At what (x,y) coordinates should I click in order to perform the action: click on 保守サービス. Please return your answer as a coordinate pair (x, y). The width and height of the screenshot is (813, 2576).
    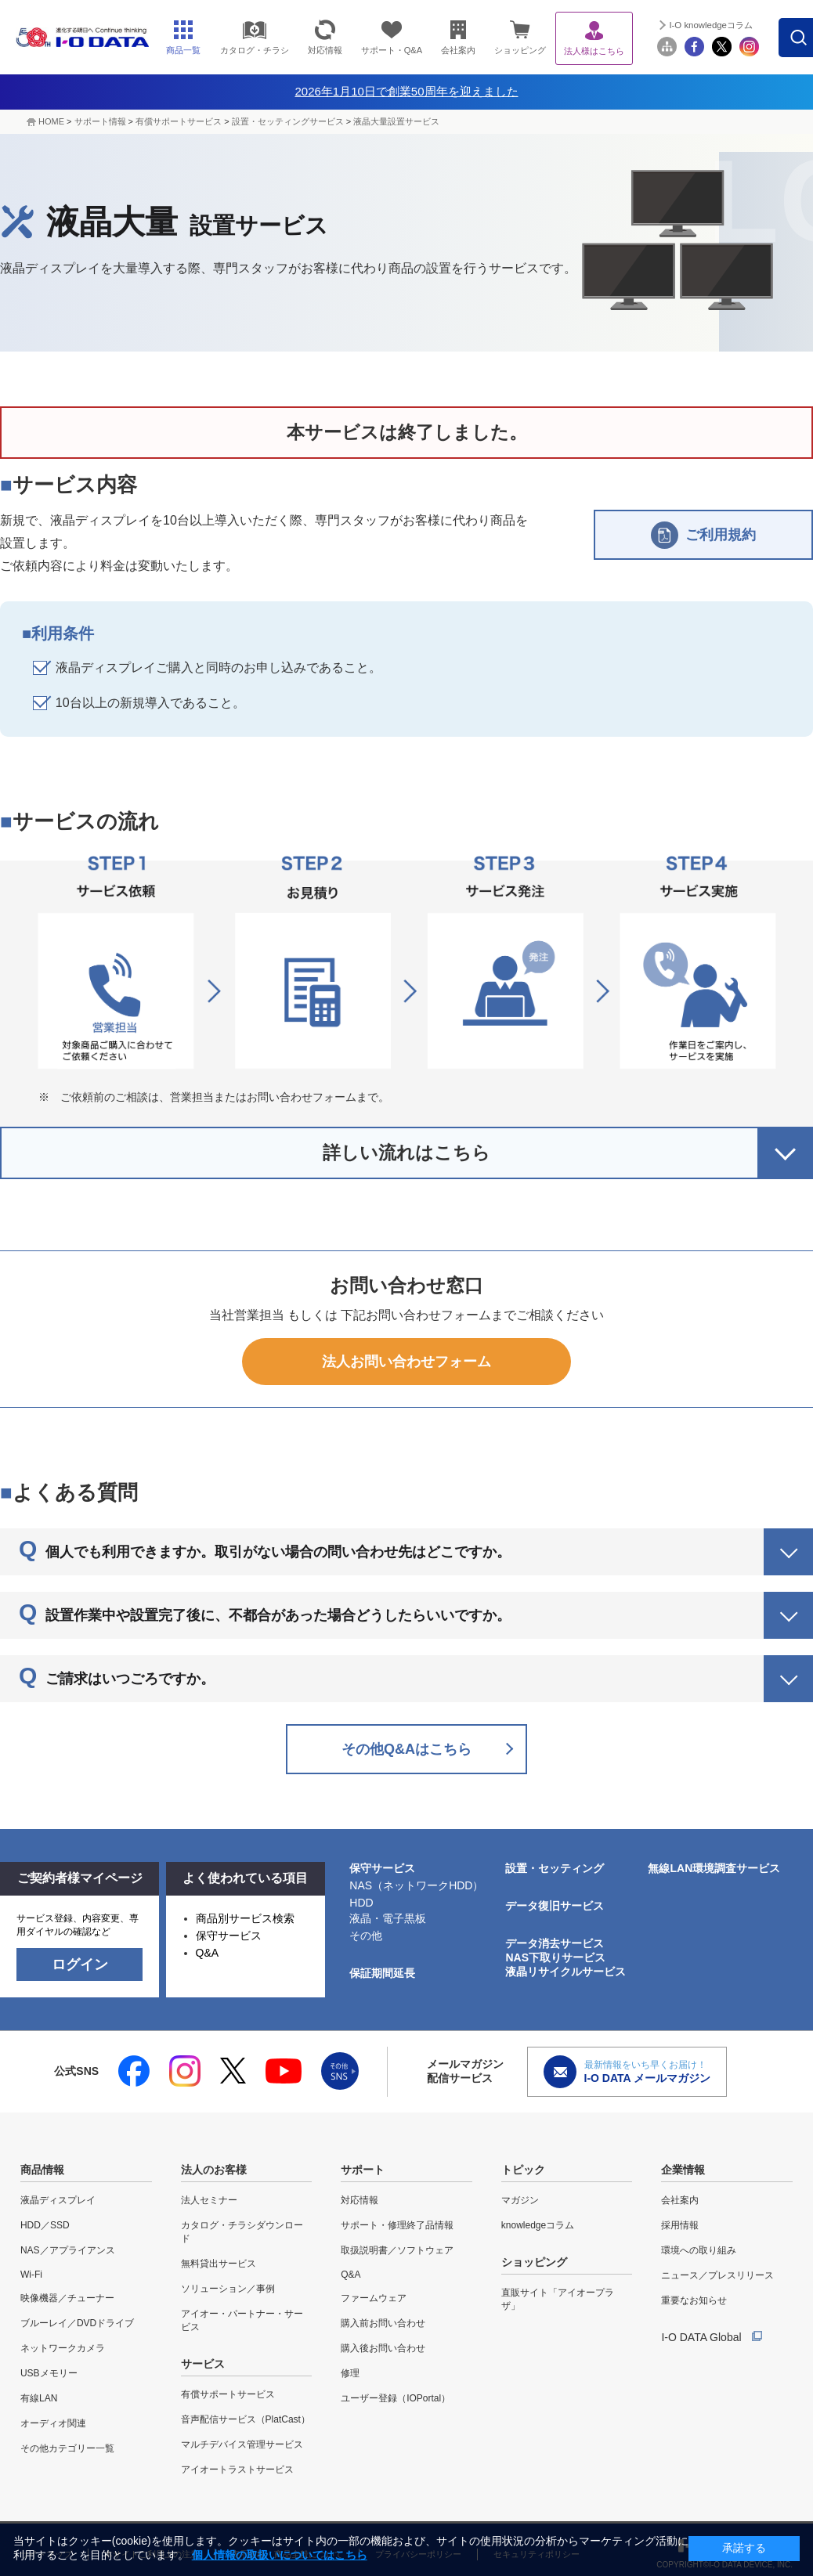
    Looking at the image, I should click on (229, 1935).